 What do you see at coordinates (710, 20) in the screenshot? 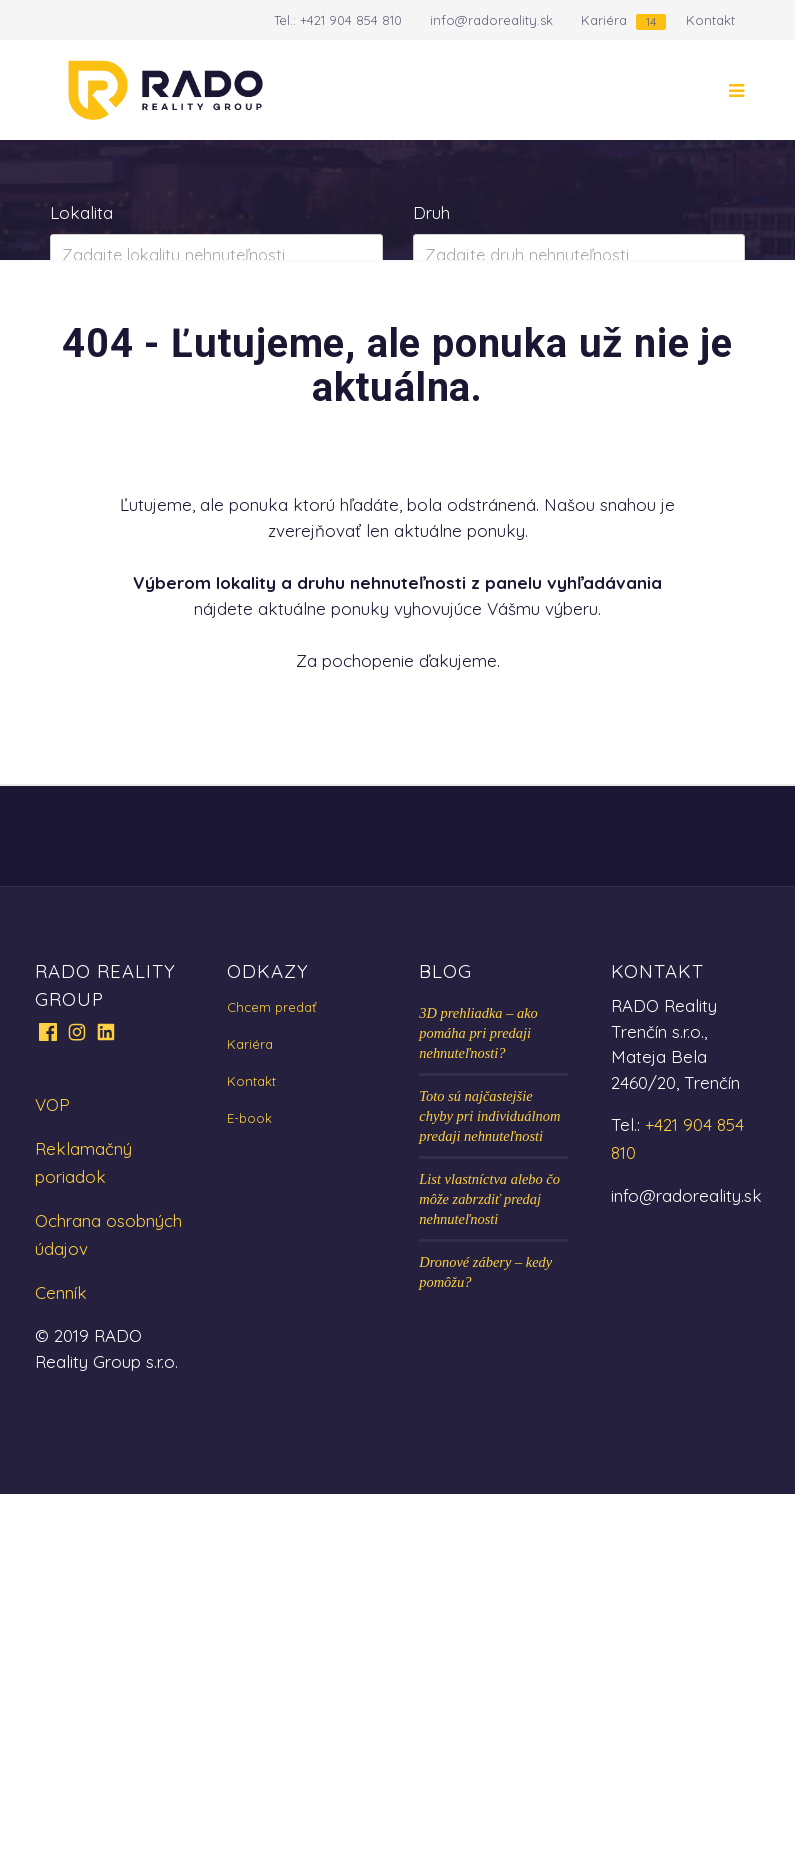
I see `Kontakt` at bounding box center [710, 20].